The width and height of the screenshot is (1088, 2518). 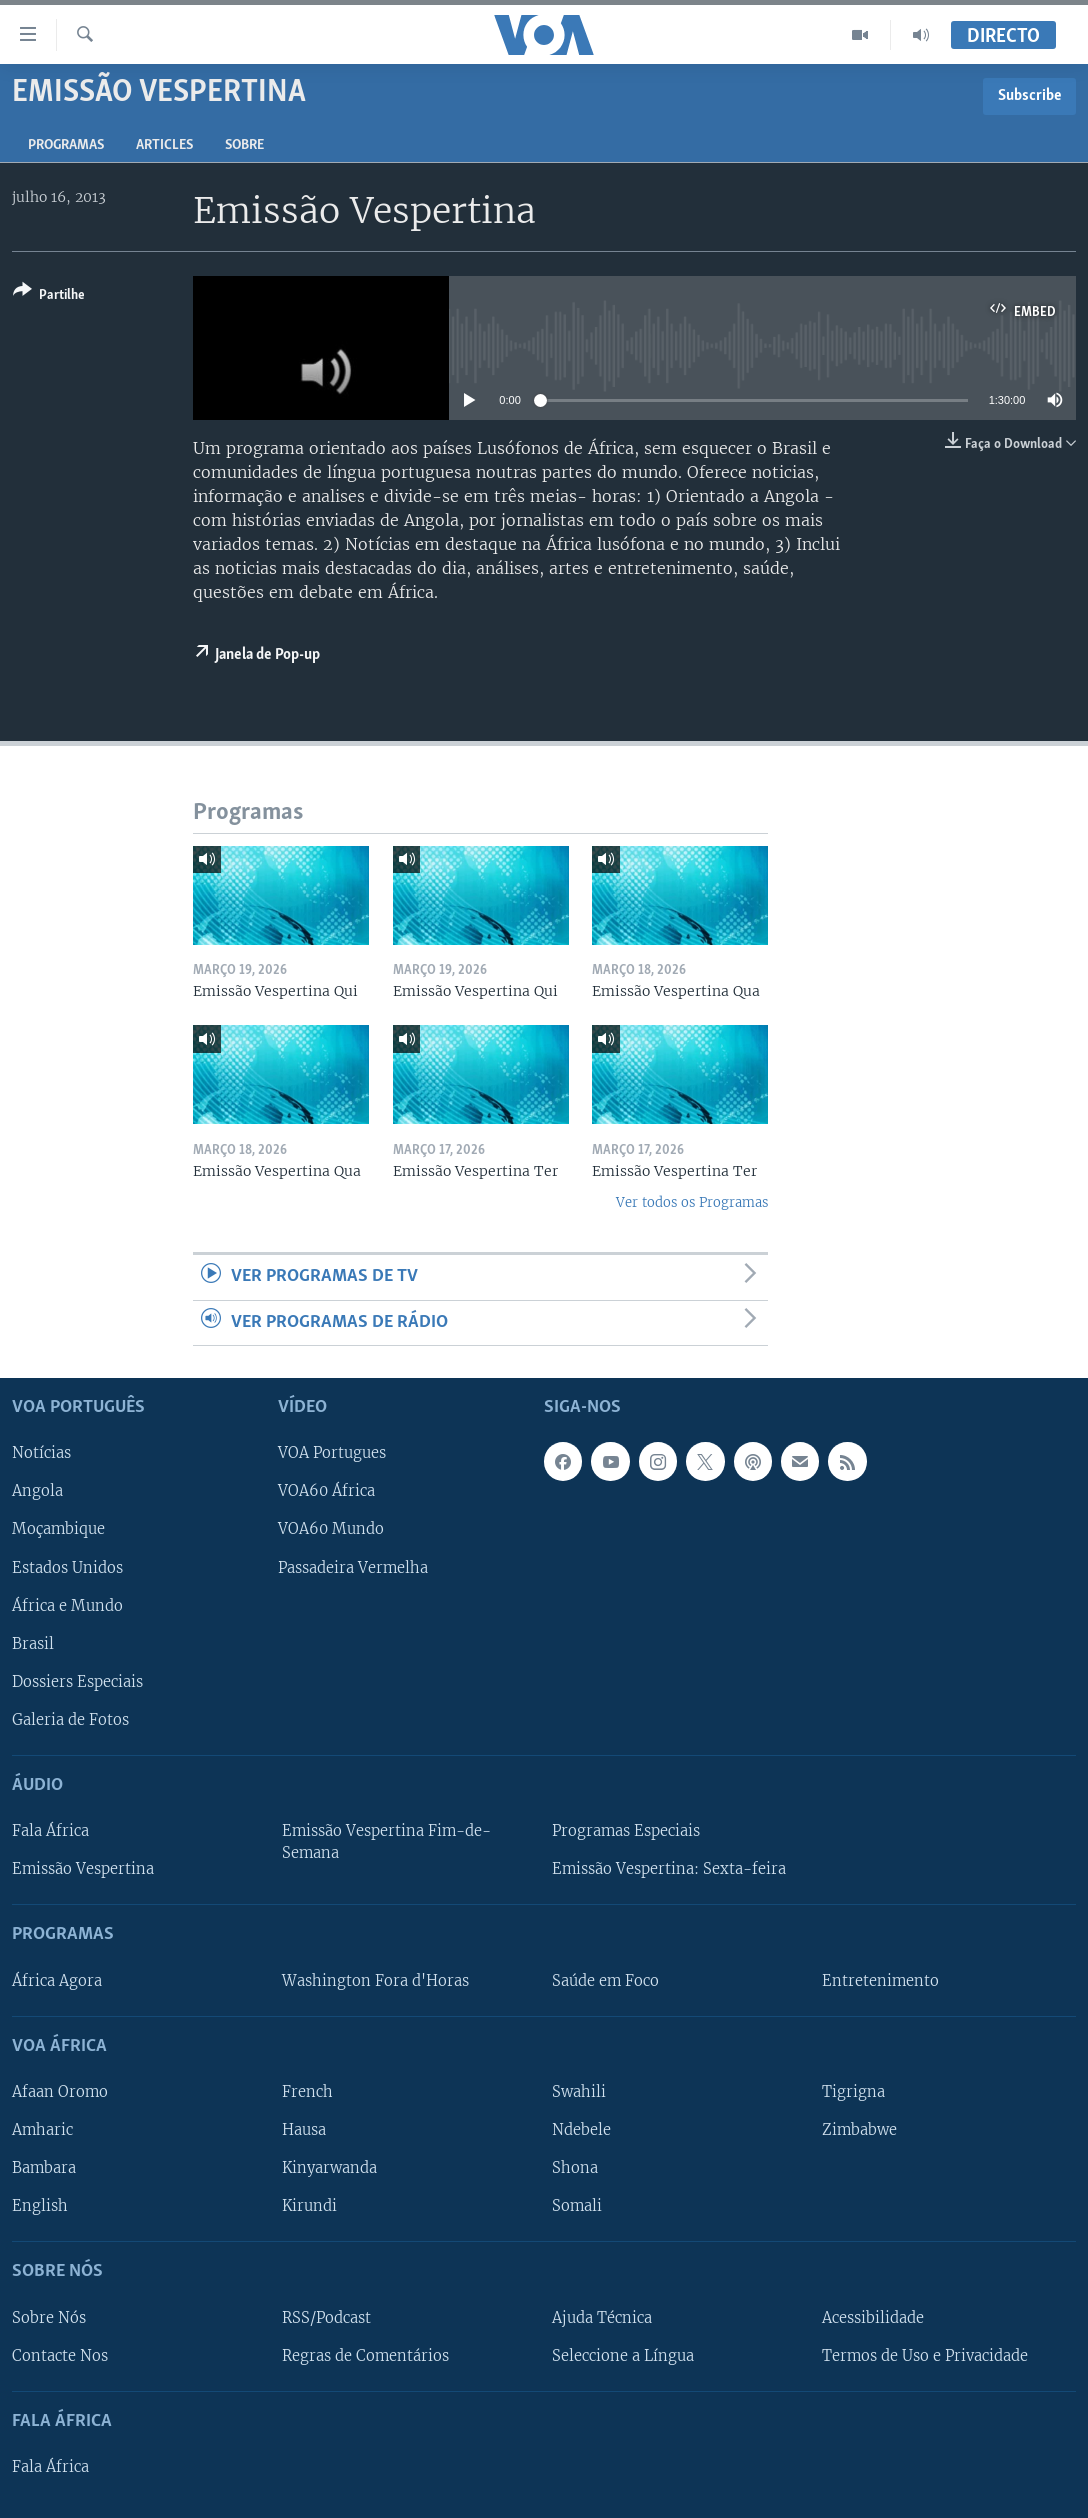 I want to click on Emissão Vespertina Fim-de-Semana, so click(x=386, y=1842).